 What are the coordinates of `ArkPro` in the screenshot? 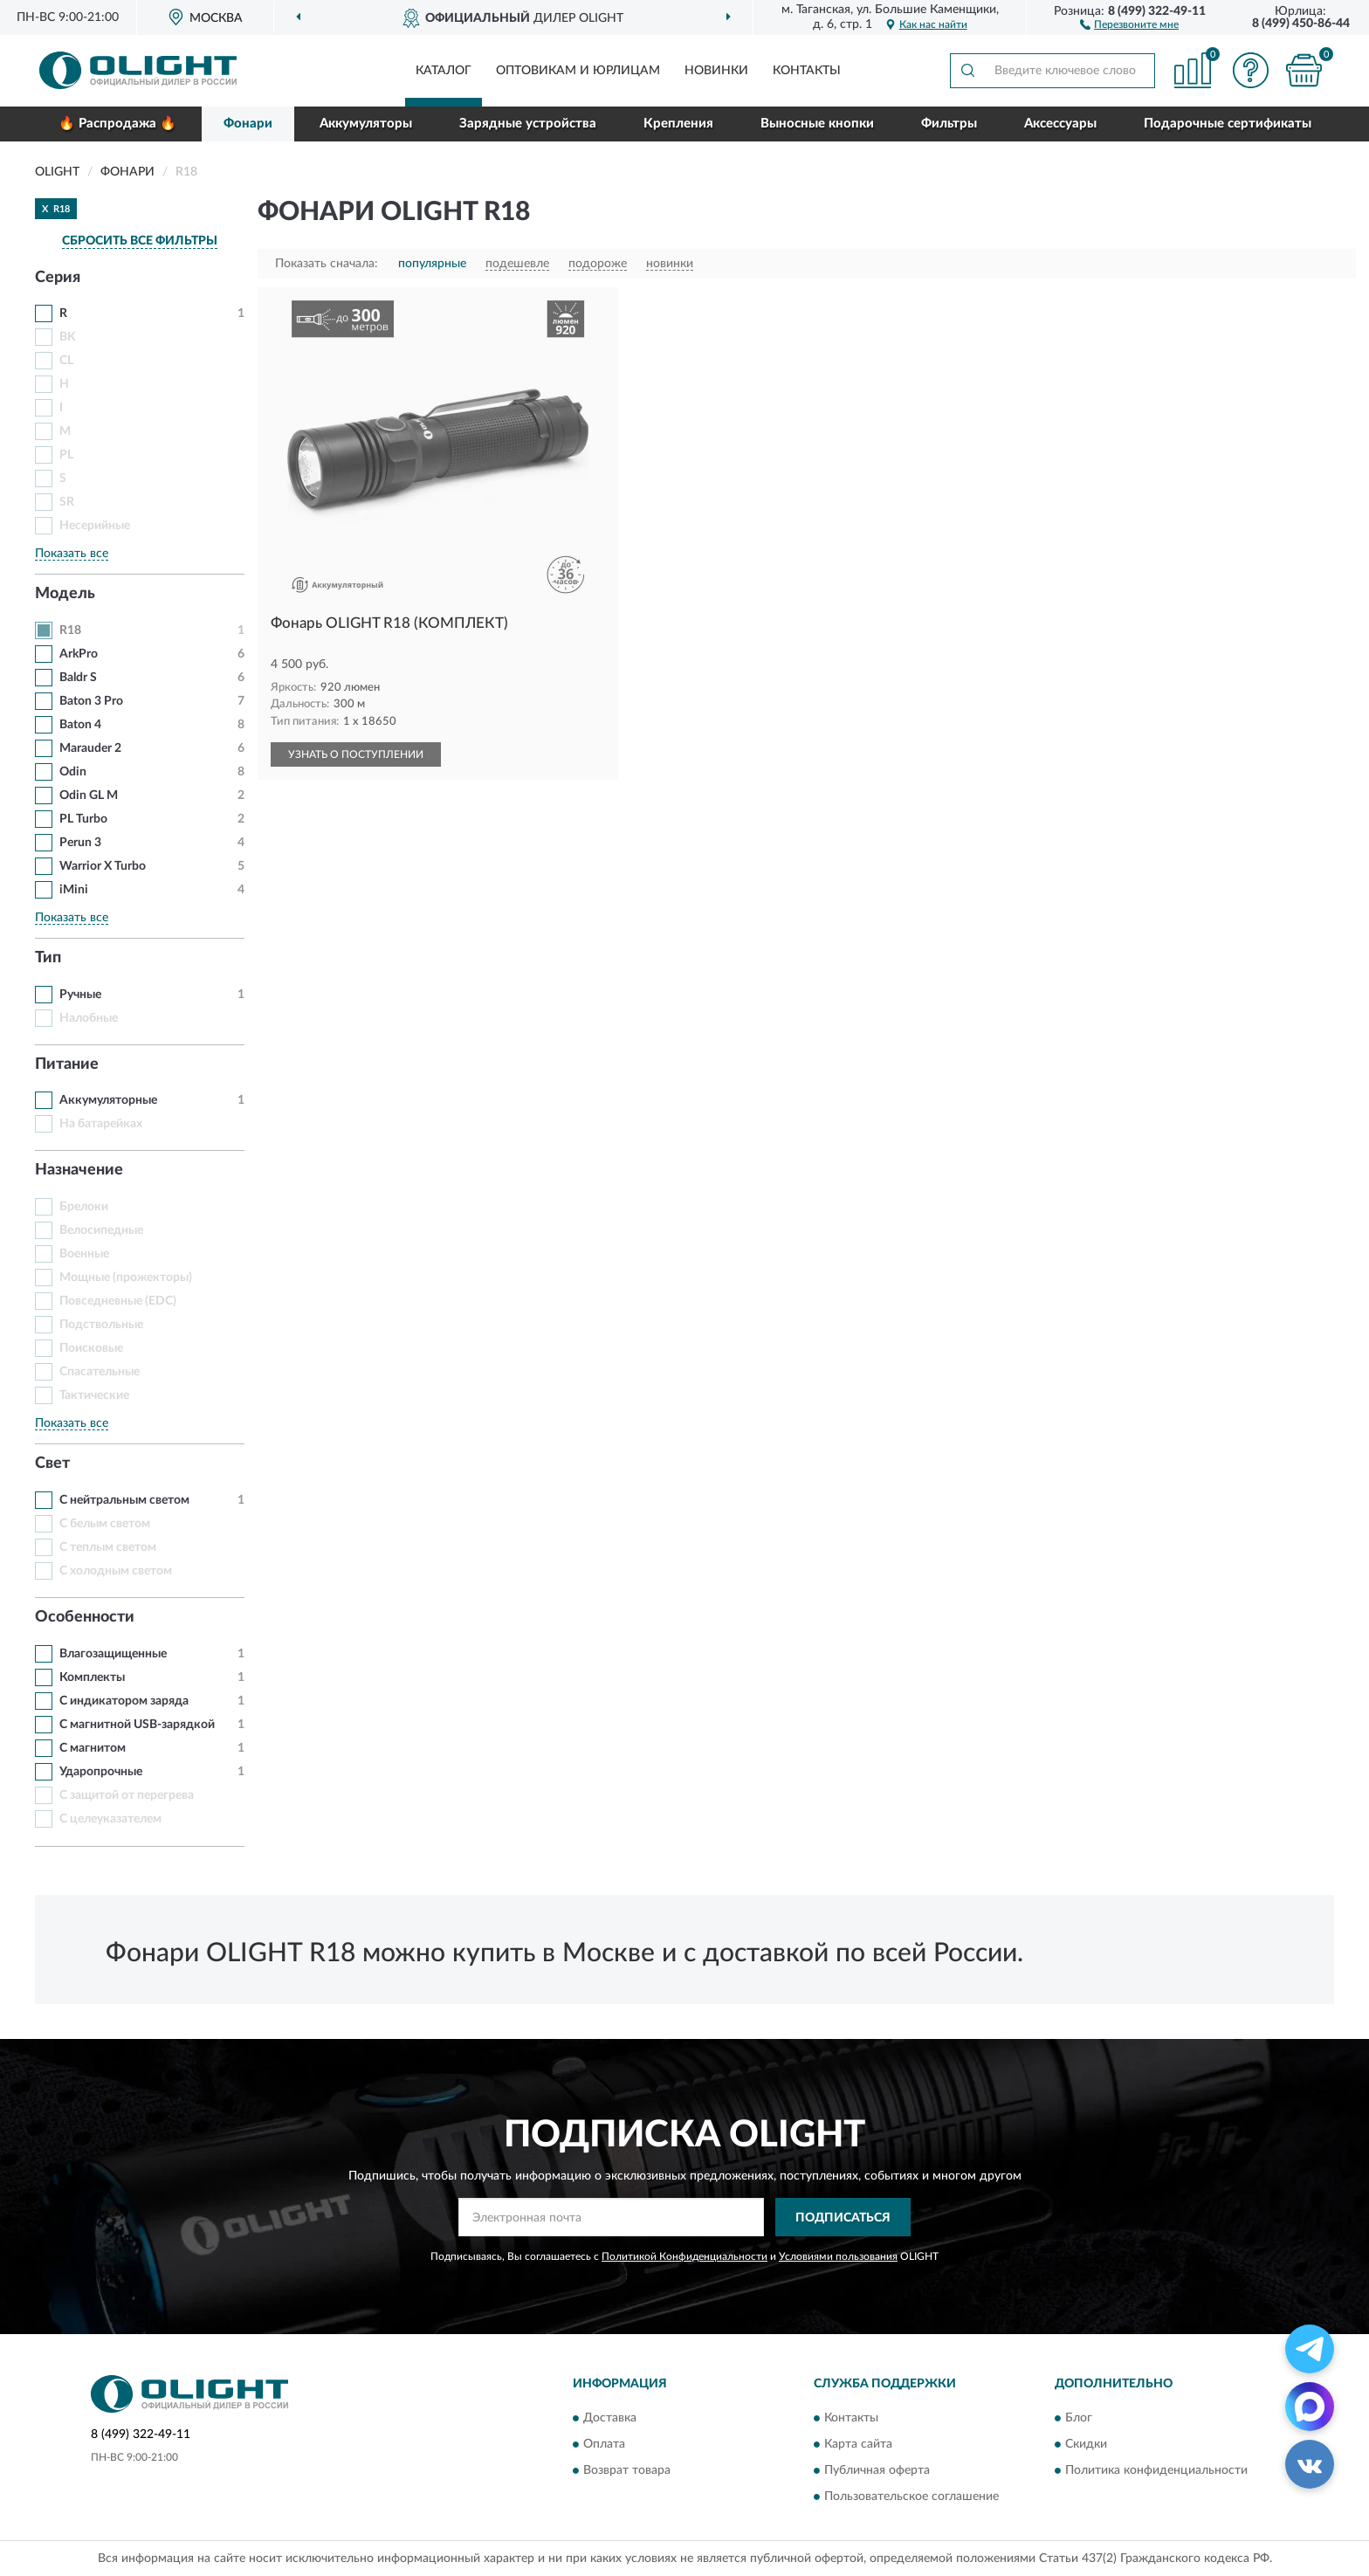 It's located at (78, 654).